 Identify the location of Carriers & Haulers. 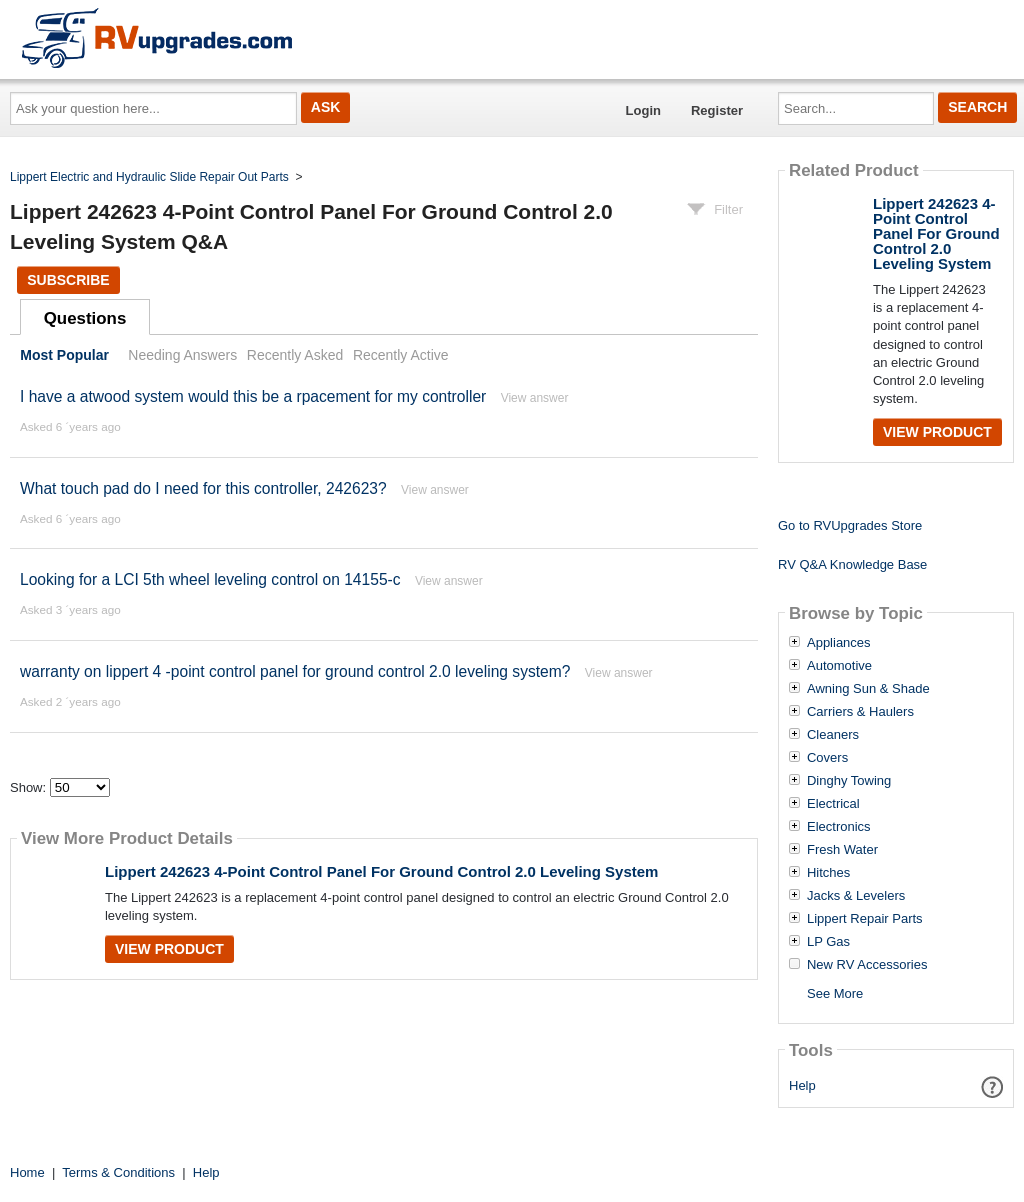
(860, 712).